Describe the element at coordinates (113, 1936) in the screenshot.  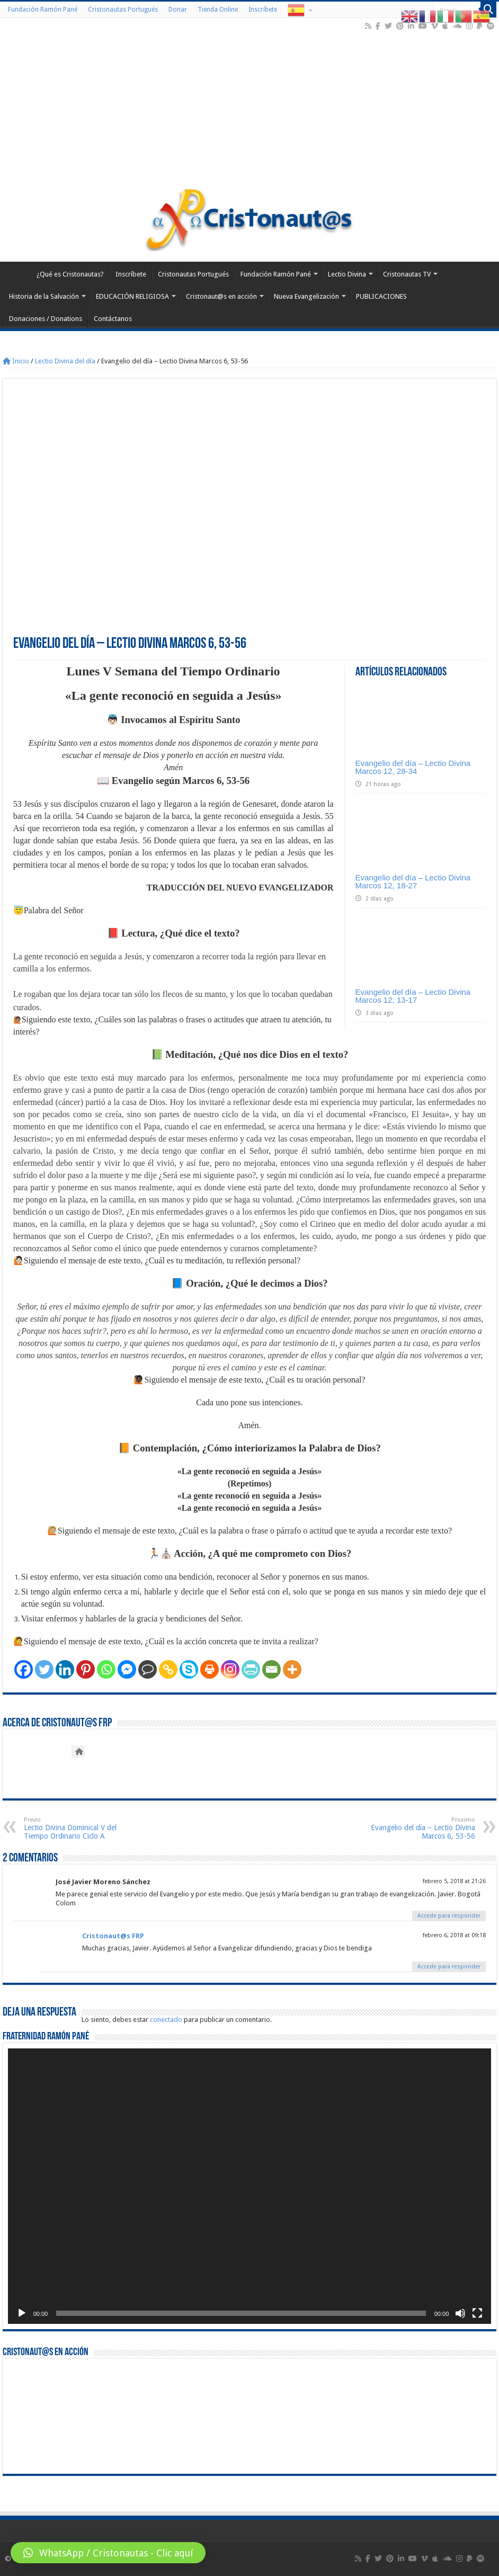
I see `Cristonaut@s FRP` at that location.